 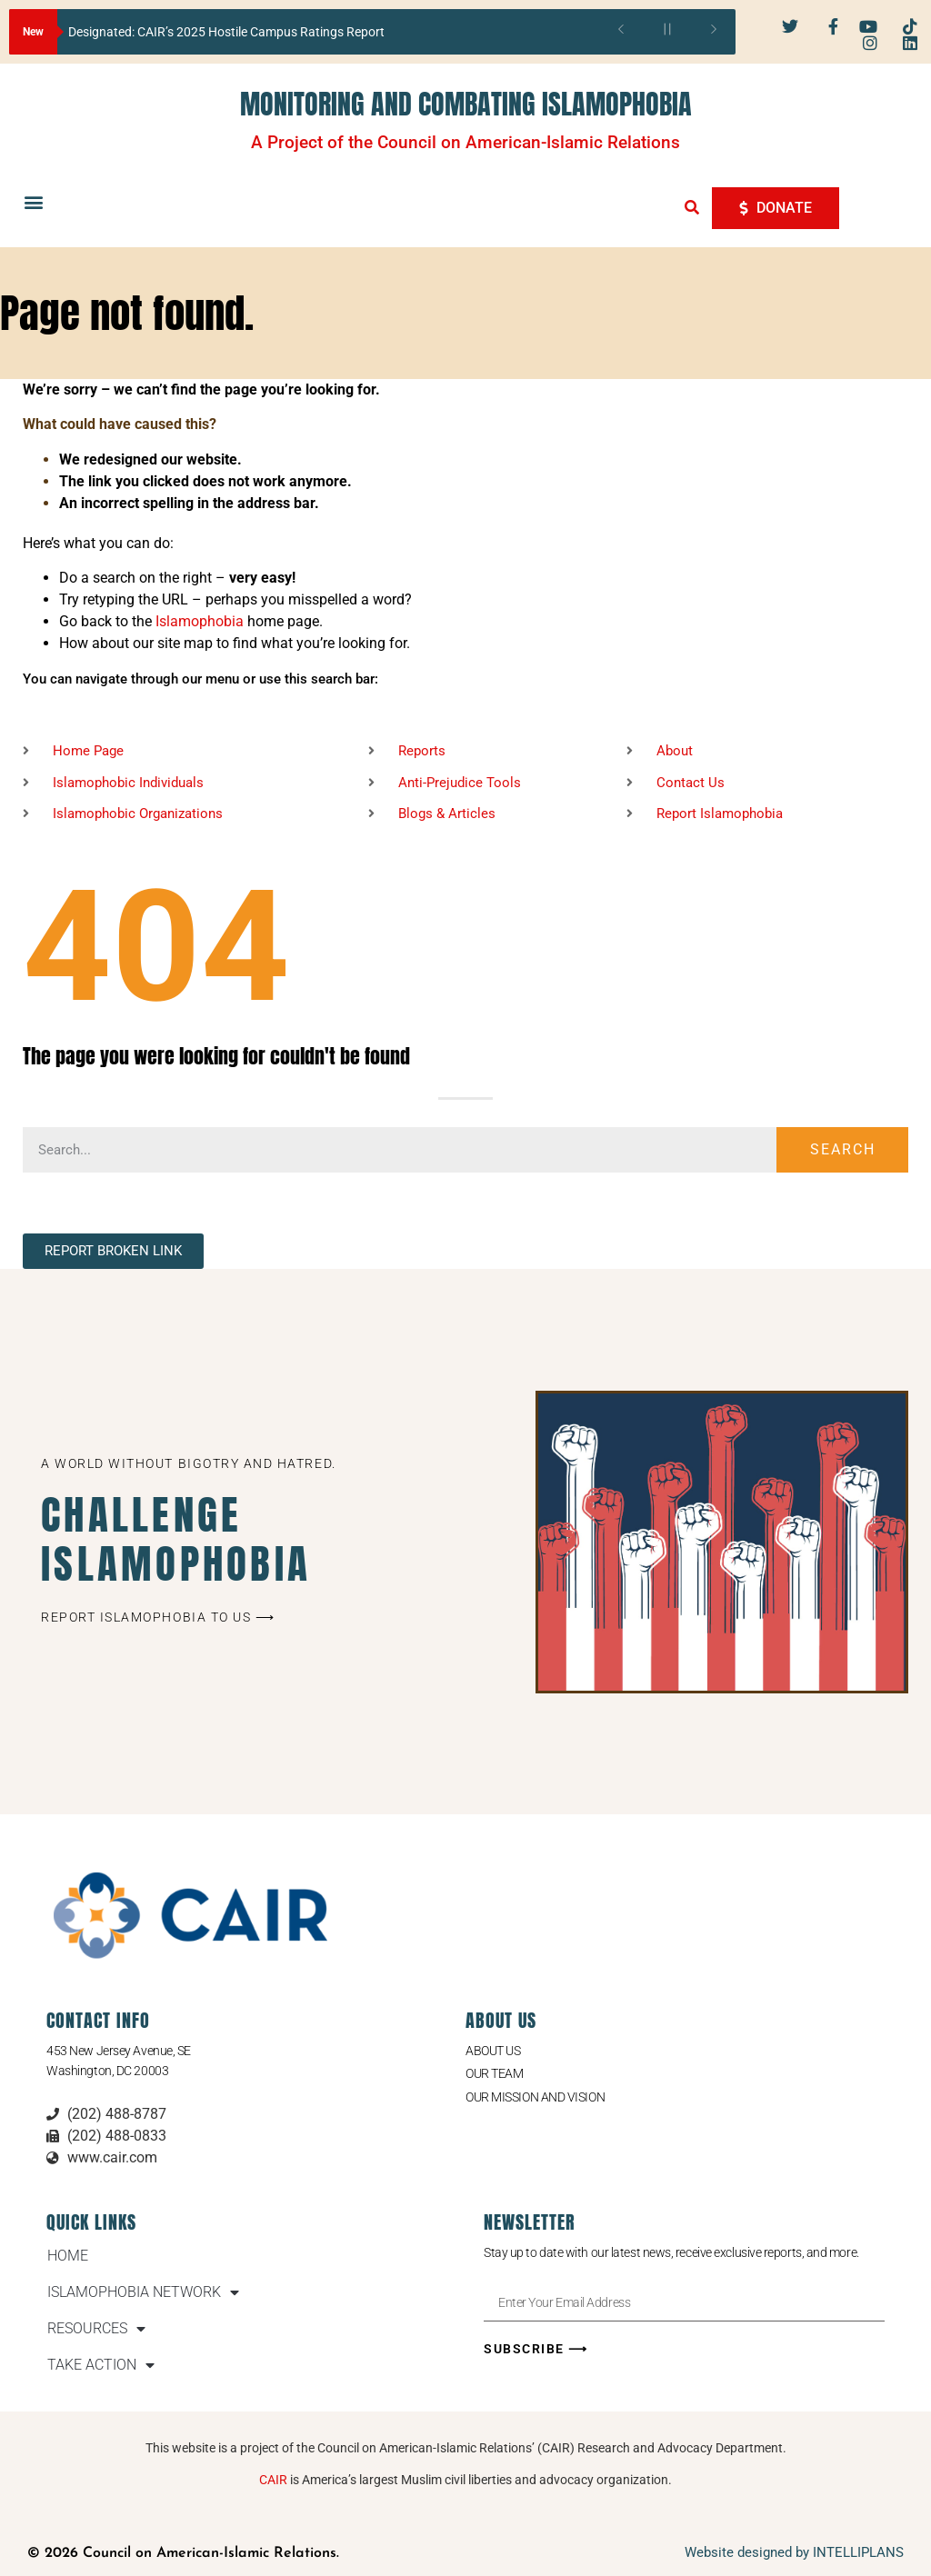 What do you see at coordinates (67, 2255) in the screenshot?
I see `HOME` at bounding box center [67, 2255].